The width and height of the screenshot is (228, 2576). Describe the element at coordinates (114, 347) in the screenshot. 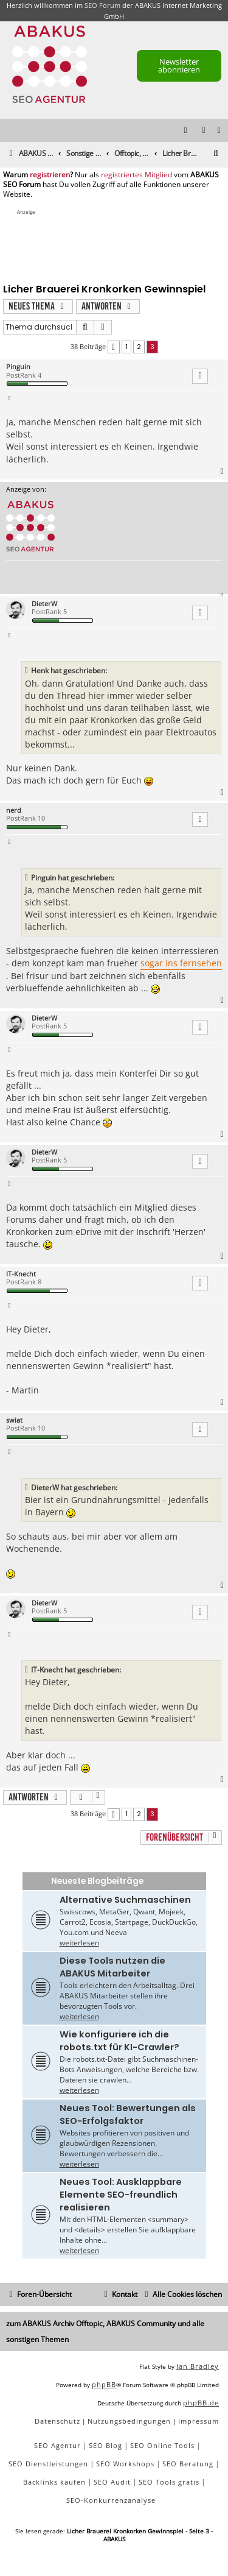

I see `[button]` at that location.